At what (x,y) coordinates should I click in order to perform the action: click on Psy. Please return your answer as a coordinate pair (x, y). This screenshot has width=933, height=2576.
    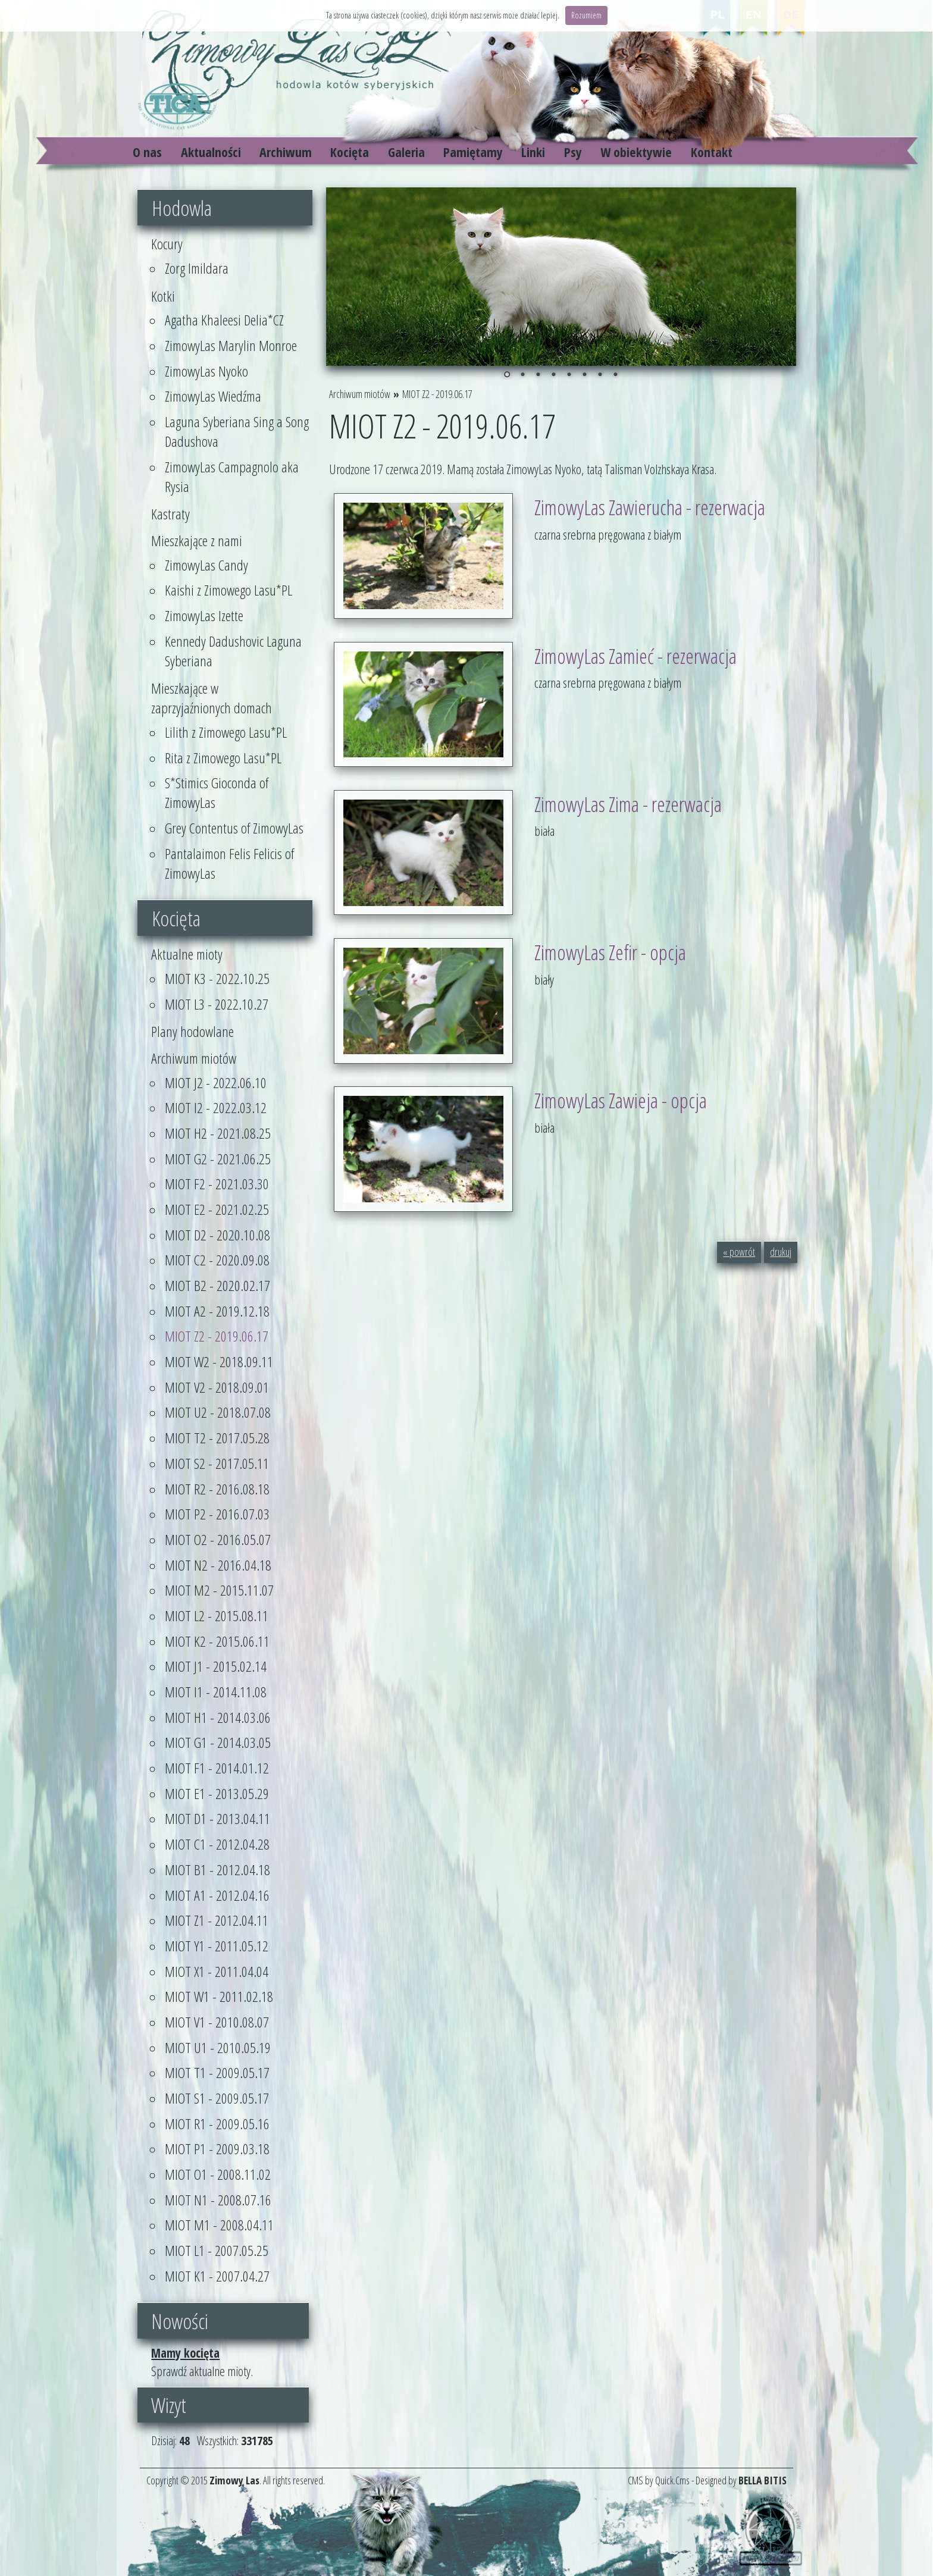
    Looking at the image, I should click on (573, 152).